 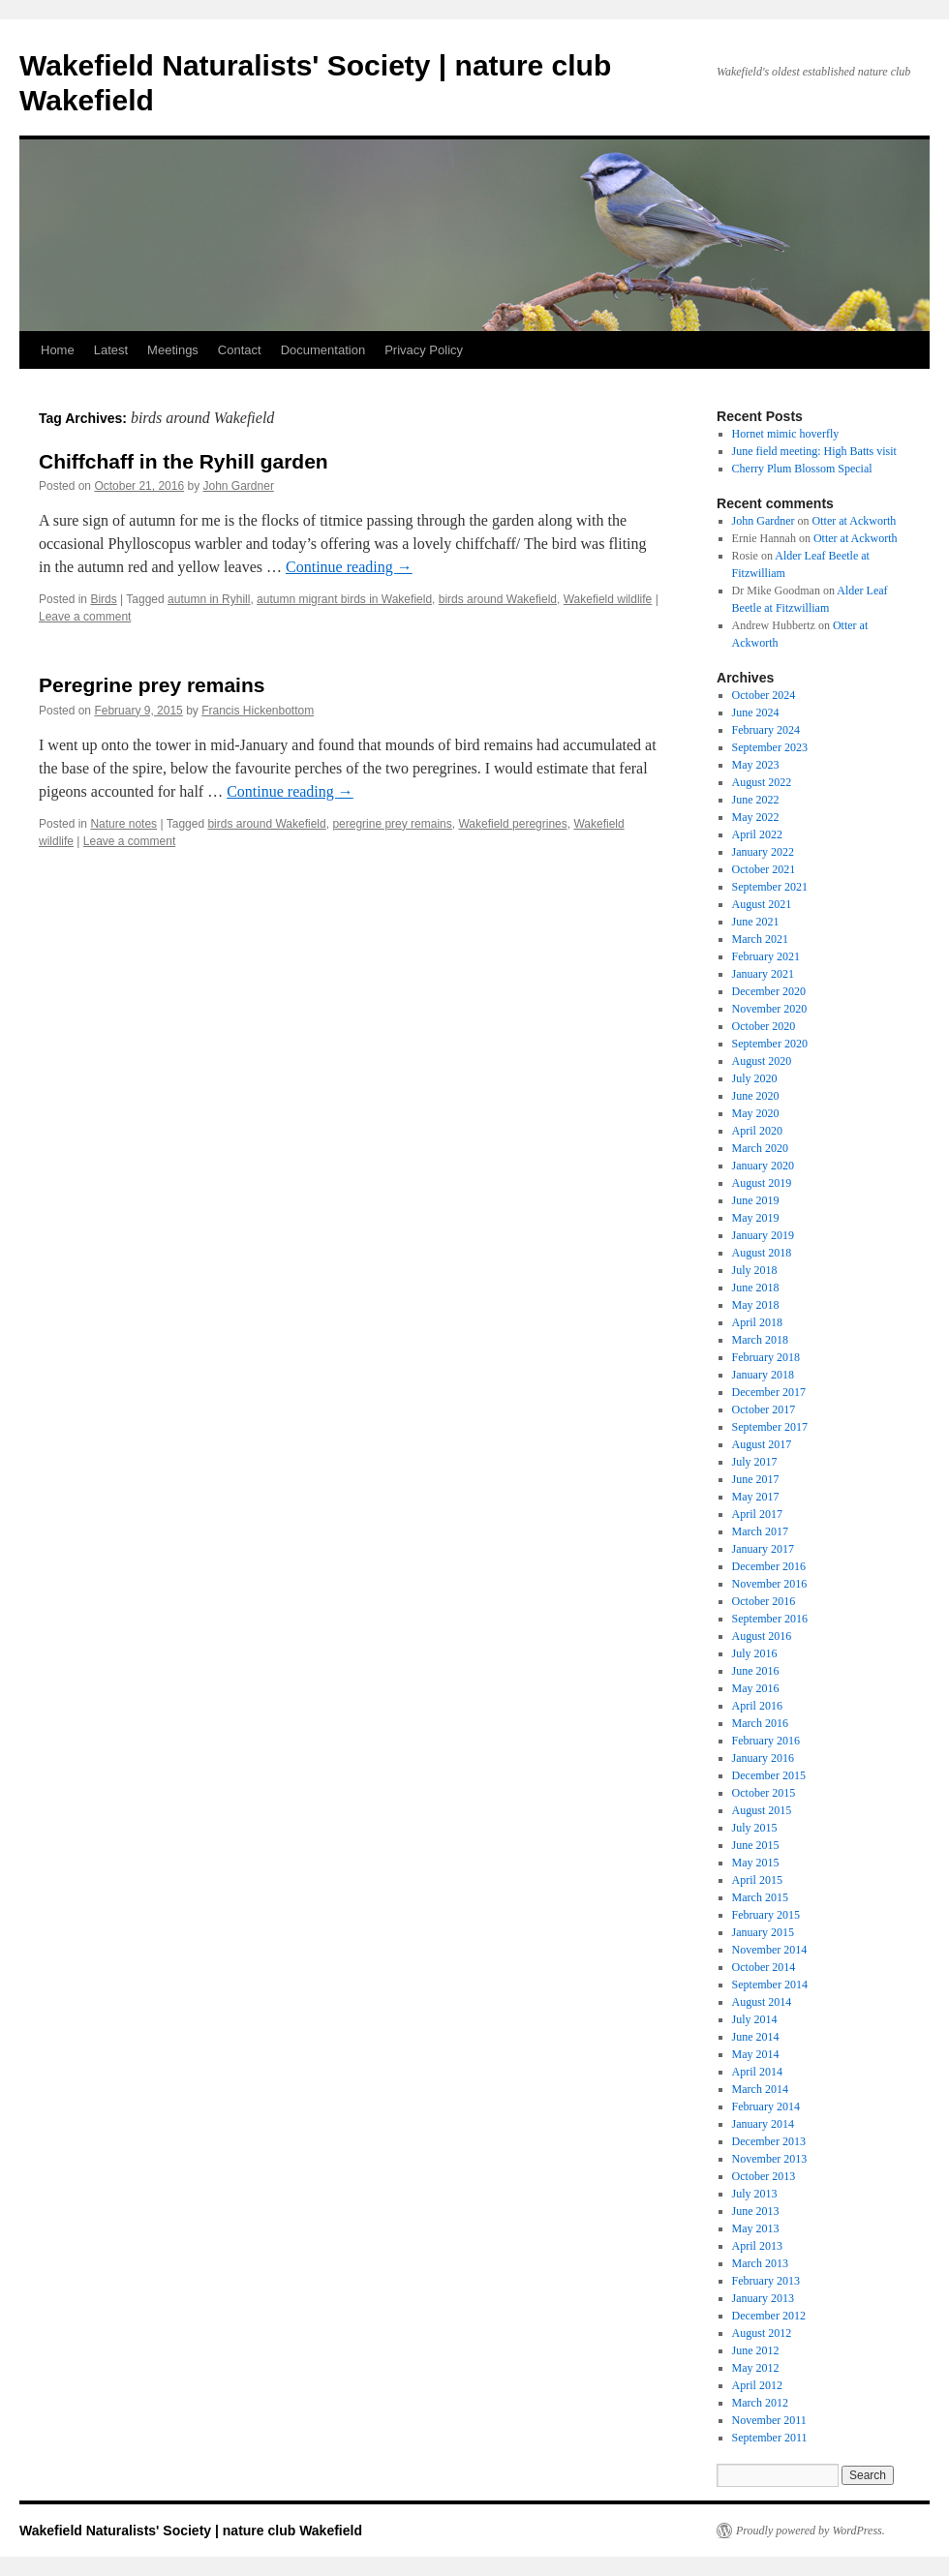 What do you see at coordinates (763, 1165) in the screenshot?
I see `January 2020` at bounding box center [763, 1165].